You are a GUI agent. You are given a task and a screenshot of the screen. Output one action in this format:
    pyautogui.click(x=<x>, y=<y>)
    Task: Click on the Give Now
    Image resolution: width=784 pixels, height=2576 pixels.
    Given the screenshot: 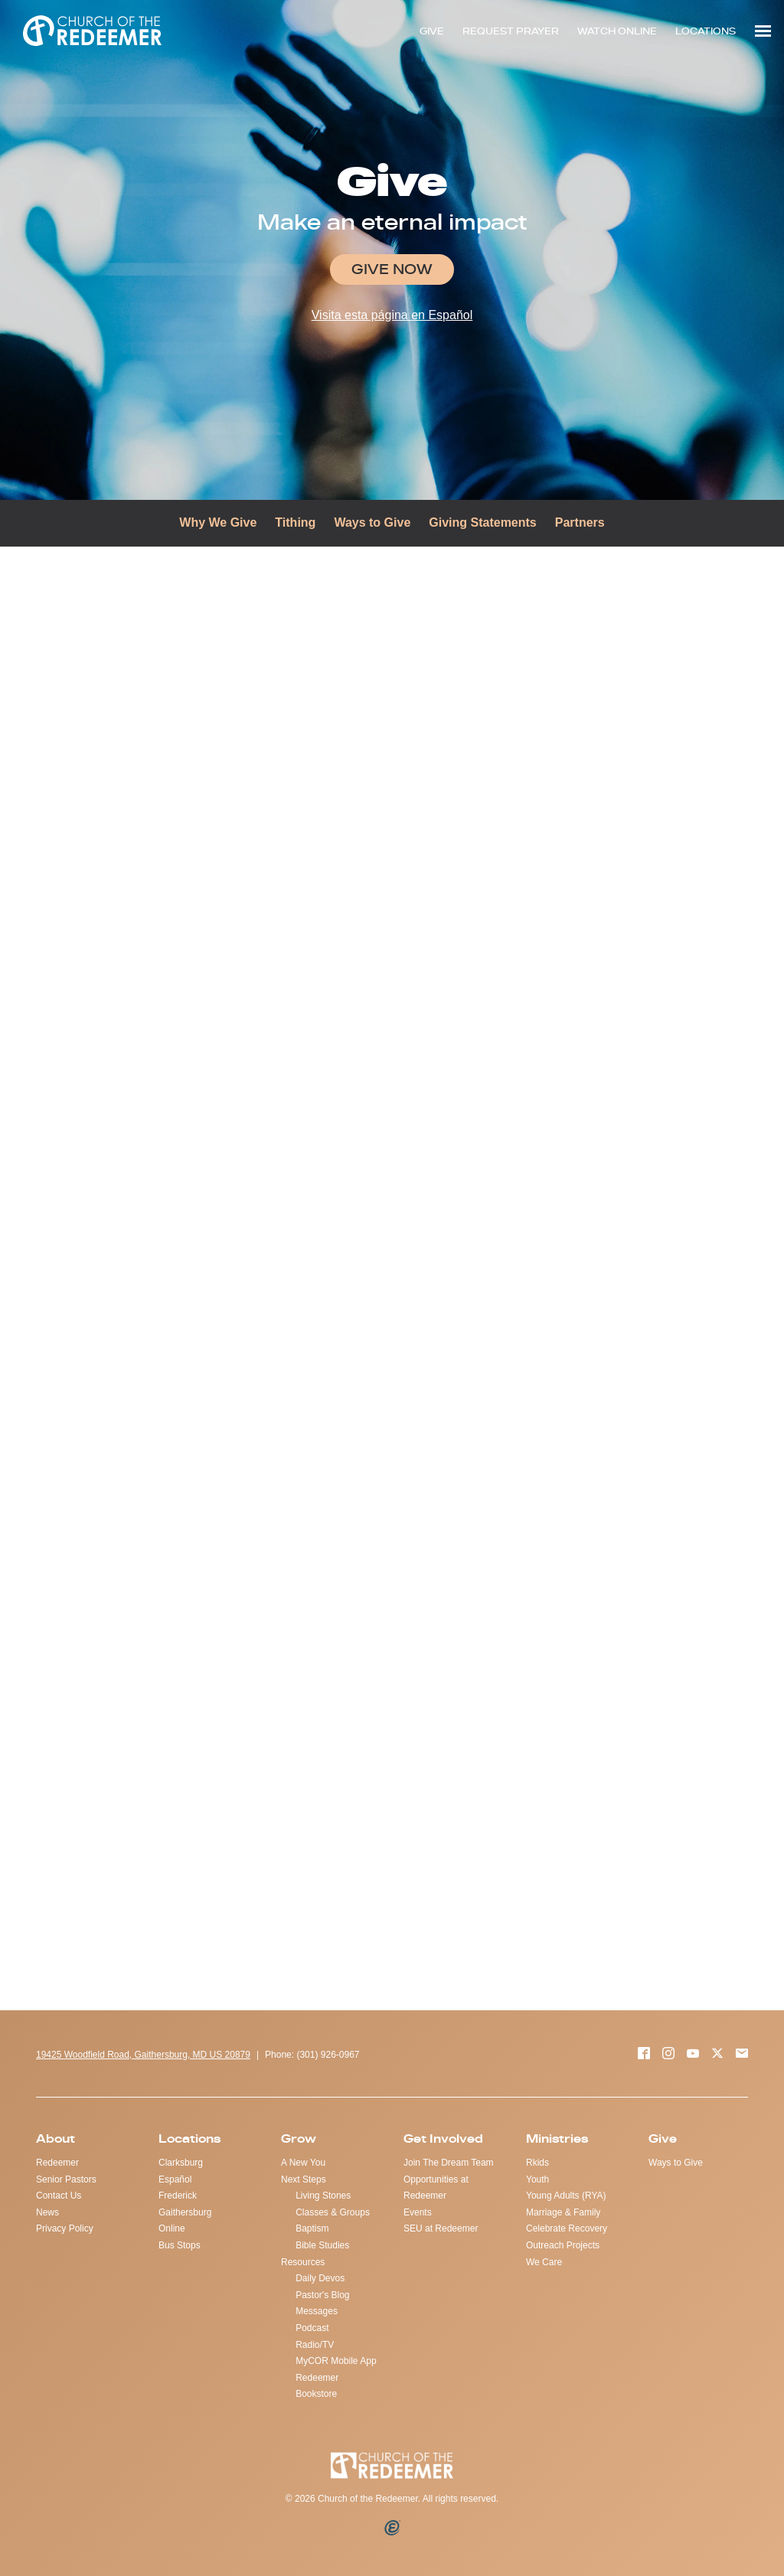 What is the action you would take?
    pyautogui.click(x=392, y=269)
    